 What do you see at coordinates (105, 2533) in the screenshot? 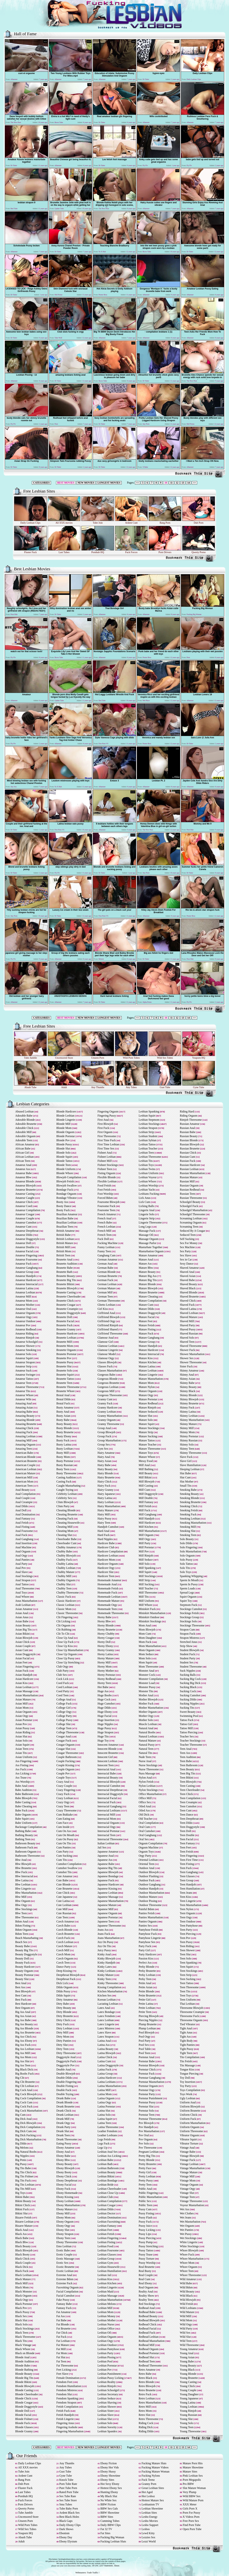
I see `Fat Sites` at bounding box center [105, 2533].